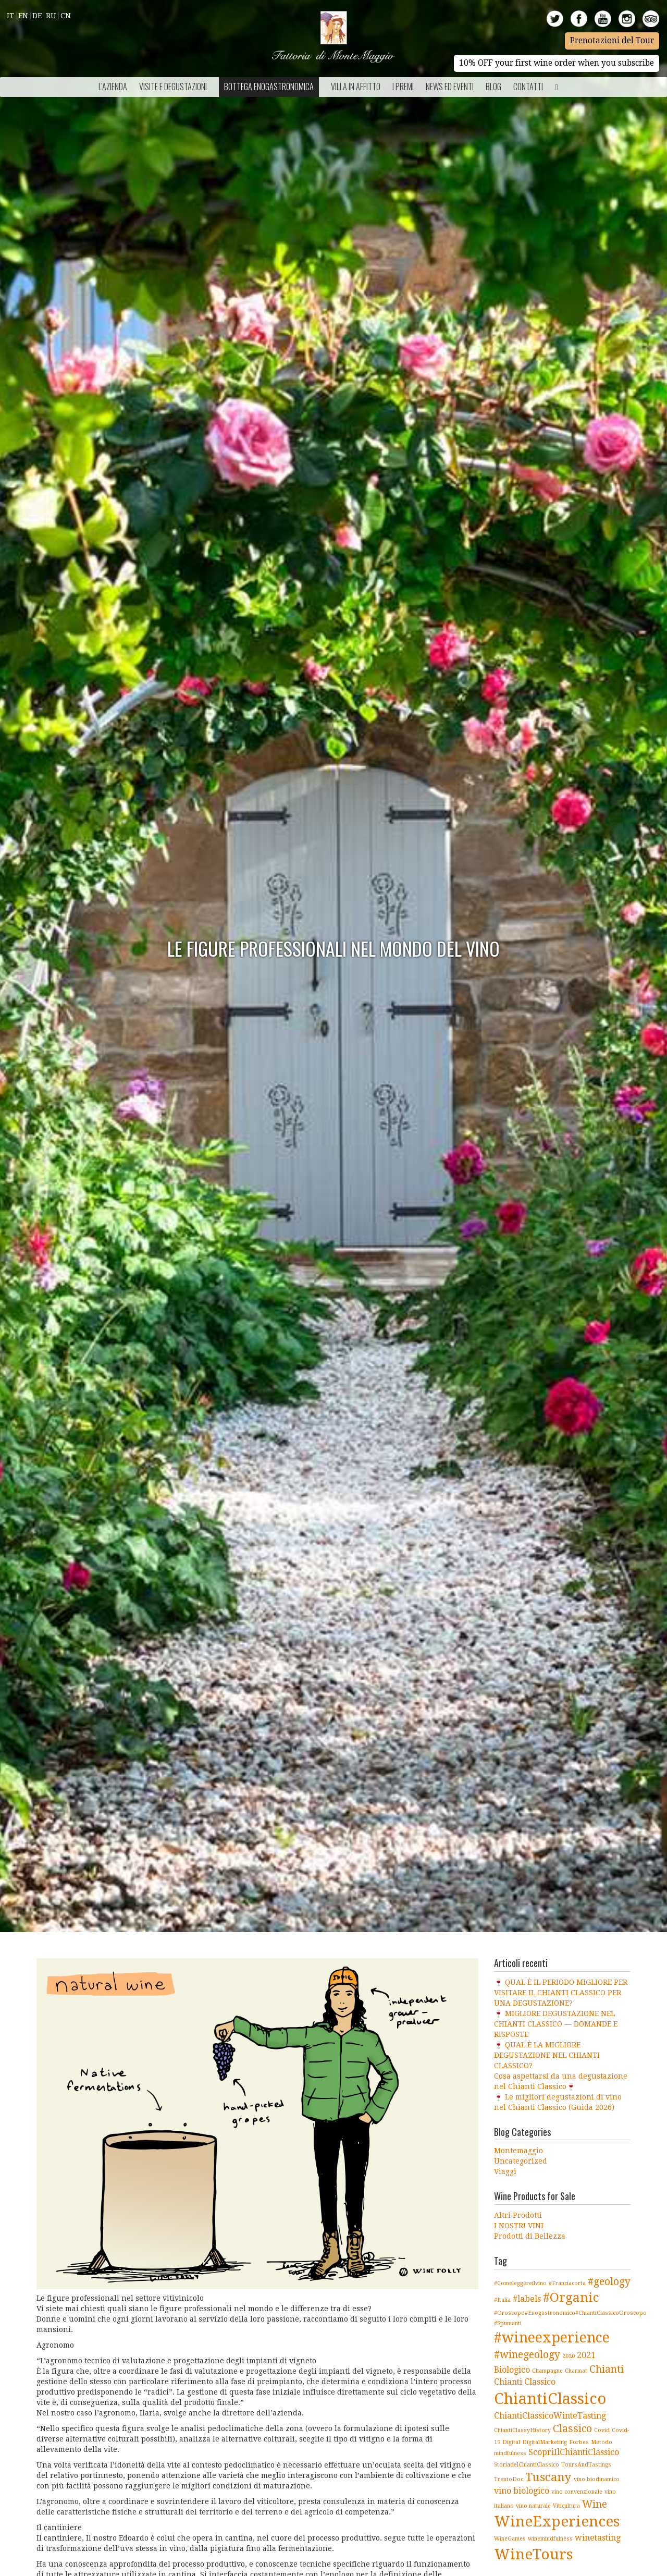 The image size is (667, 2576). Describe the element at coordinates (576, 2370) in the screenshot. I see `Charmat [Charmat (1 elemento )]` at that location.